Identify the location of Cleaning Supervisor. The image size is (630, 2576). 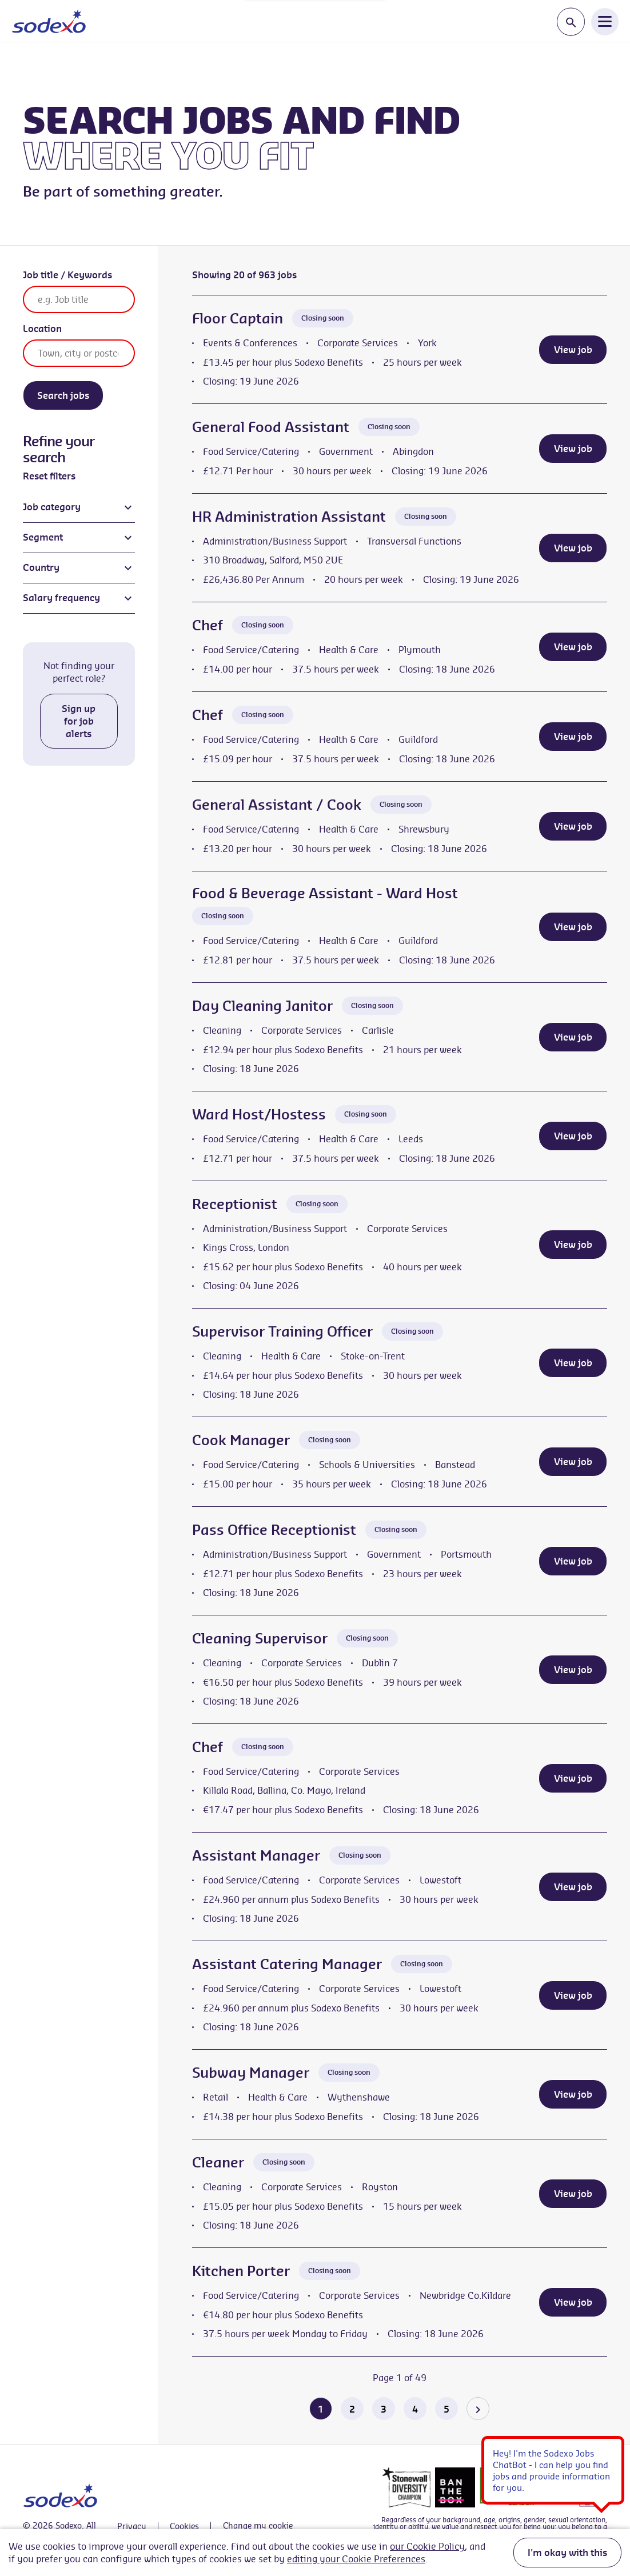
(260, 1638).